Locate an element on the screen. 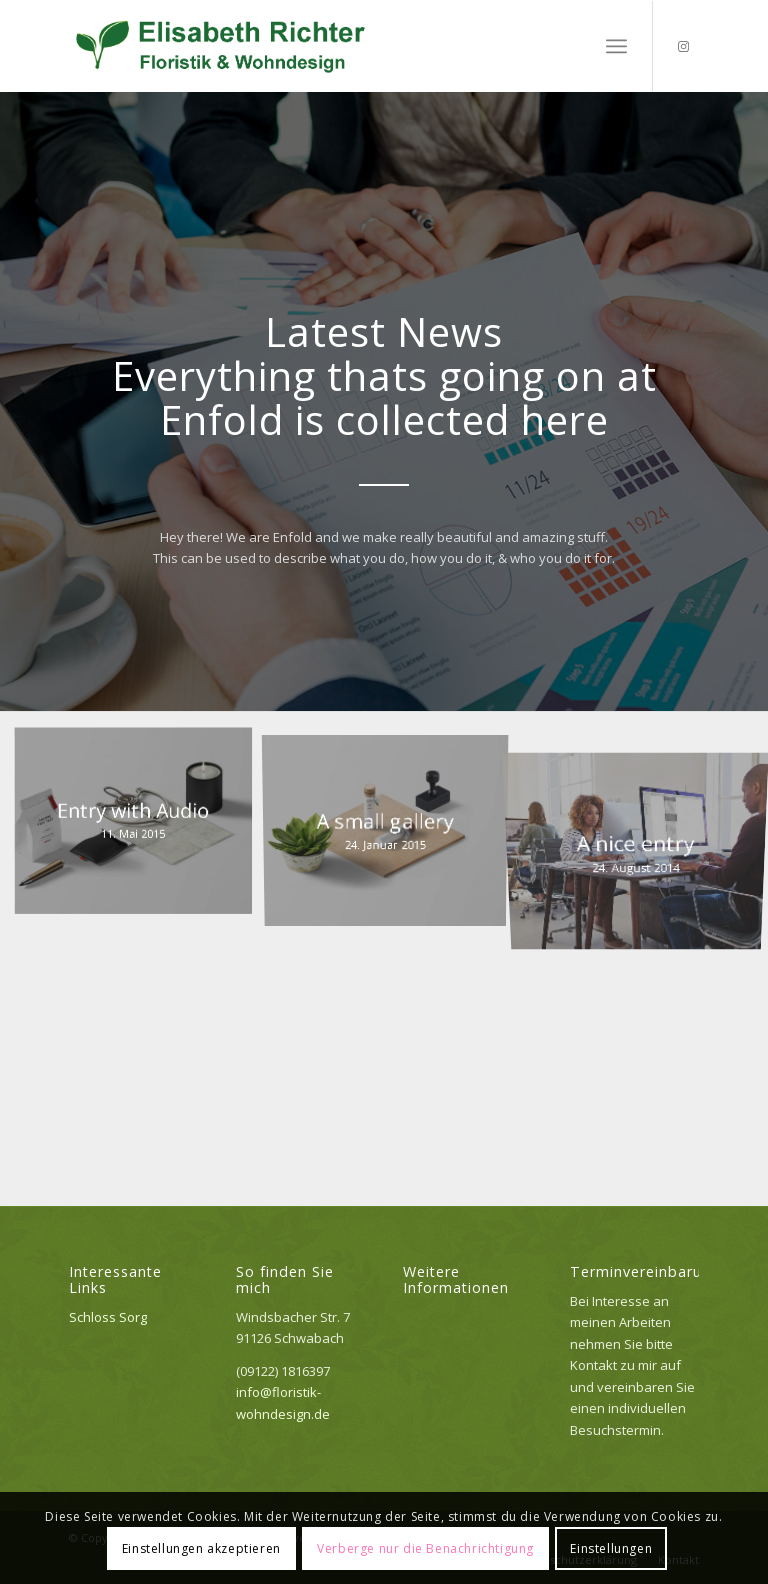 The height and width of the screenshot is (1584, 768). [Logo_elisabeth] is located at coordinates (222, 46).